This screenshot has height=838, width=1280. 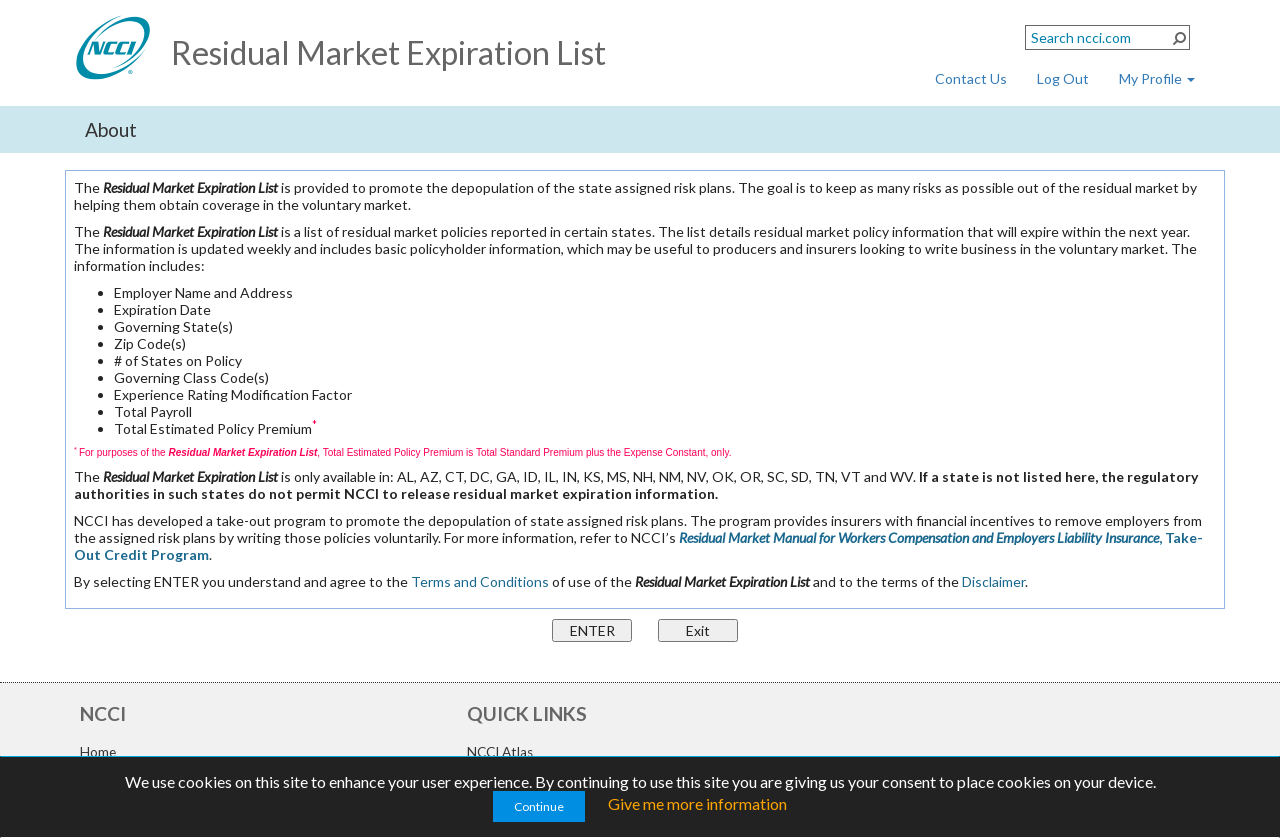 What do you see at coordinates (388, 52) in the screenshot?
I see `Residual Market Expiration List` at bounding box center [388, 52].